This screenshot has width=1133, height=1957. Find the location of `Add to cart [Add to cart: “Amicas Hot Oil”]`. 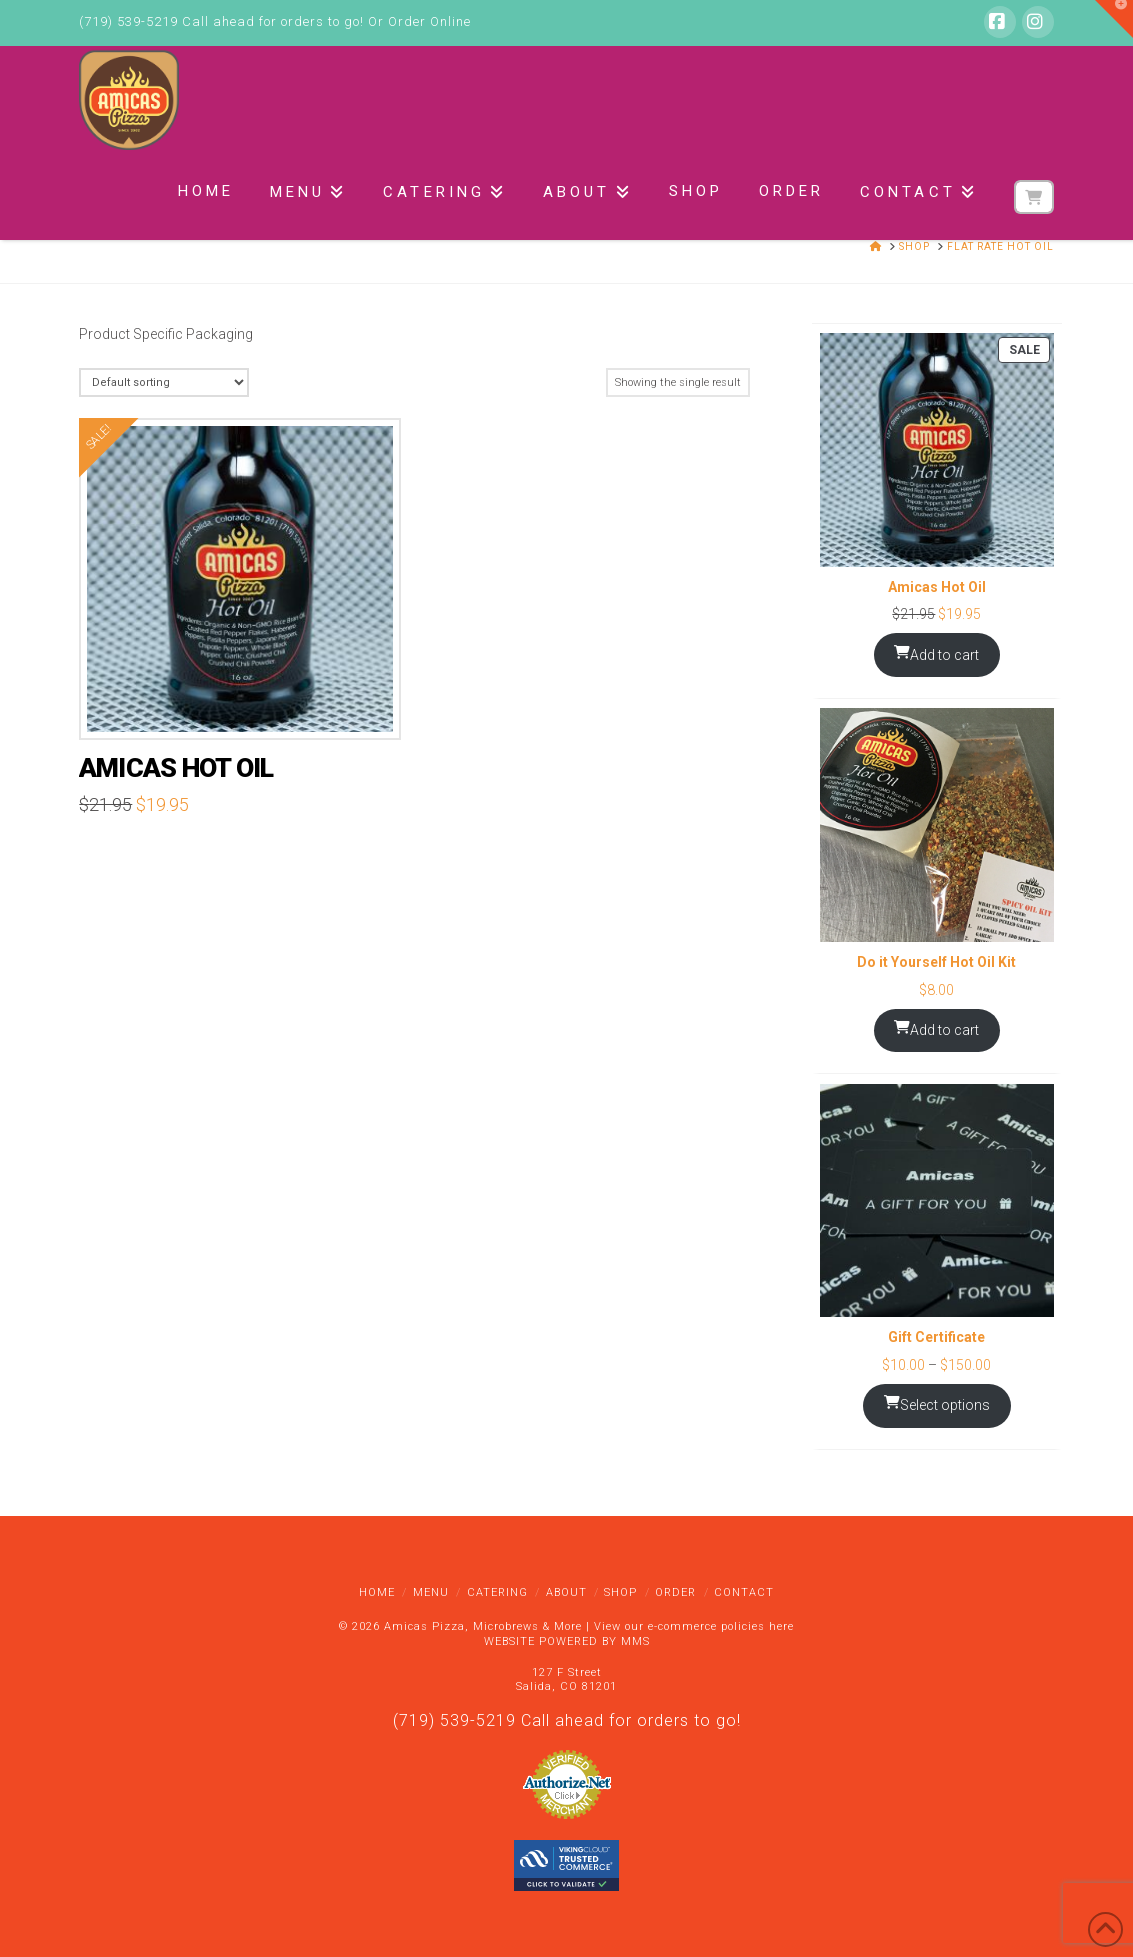

Add to cart [Add to cart: “Amicas Hot Oil”] is located at coordinates (936, 654).